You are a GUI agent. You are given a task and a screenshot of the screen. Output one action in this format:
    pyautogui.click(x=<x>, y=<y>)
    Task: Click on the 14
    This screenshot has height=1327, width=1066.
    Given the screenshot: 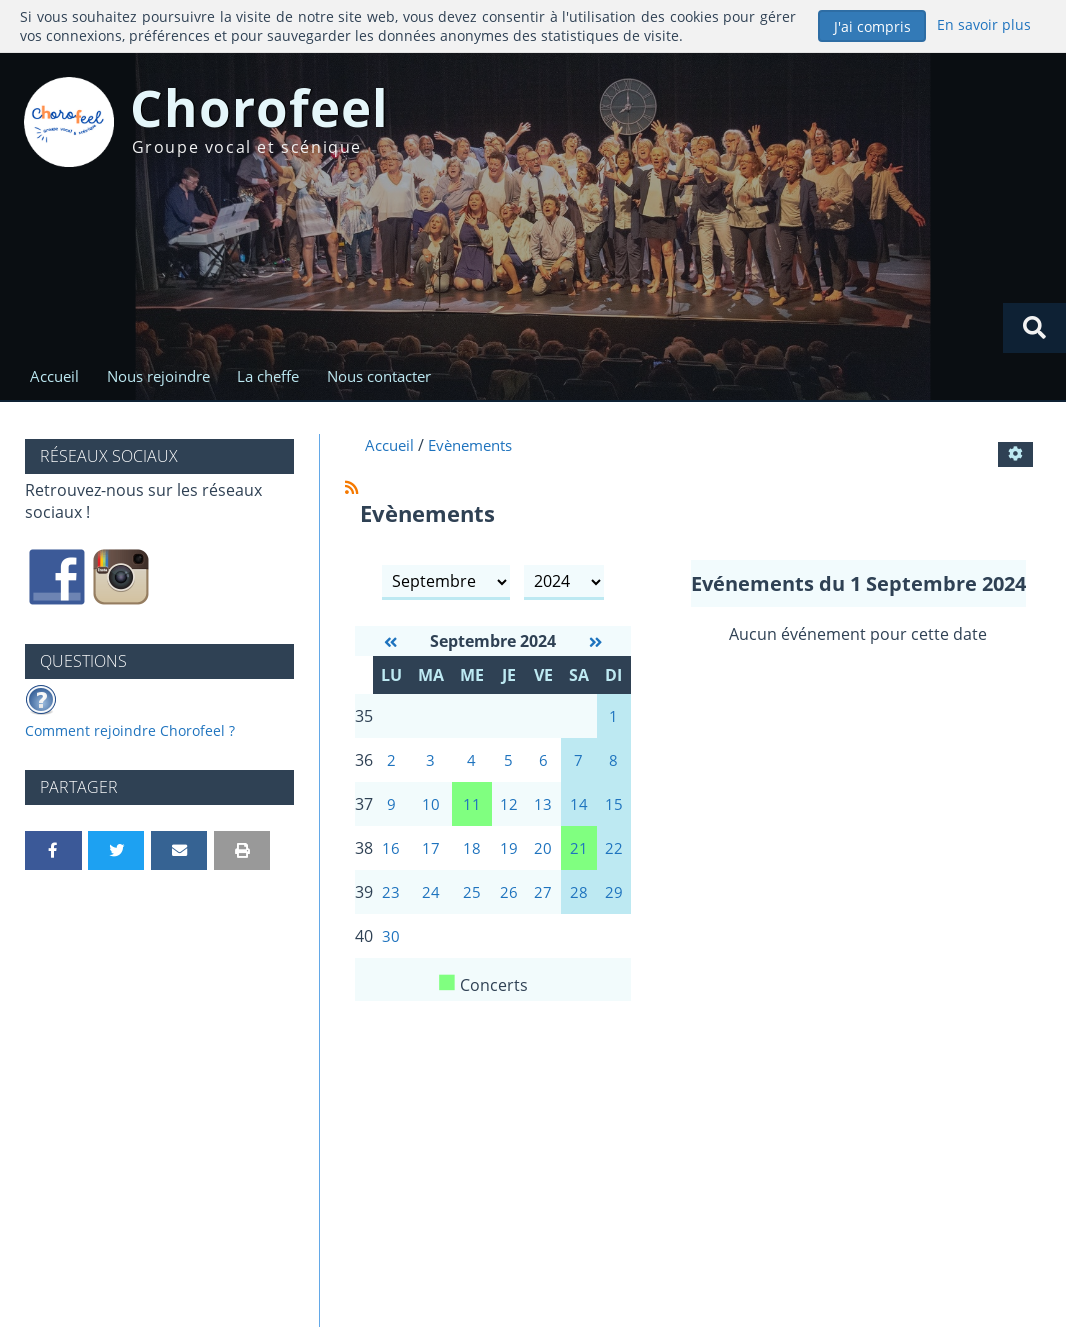 What is the action you would take?
    pyautogui.click(x=579, y=812)
    